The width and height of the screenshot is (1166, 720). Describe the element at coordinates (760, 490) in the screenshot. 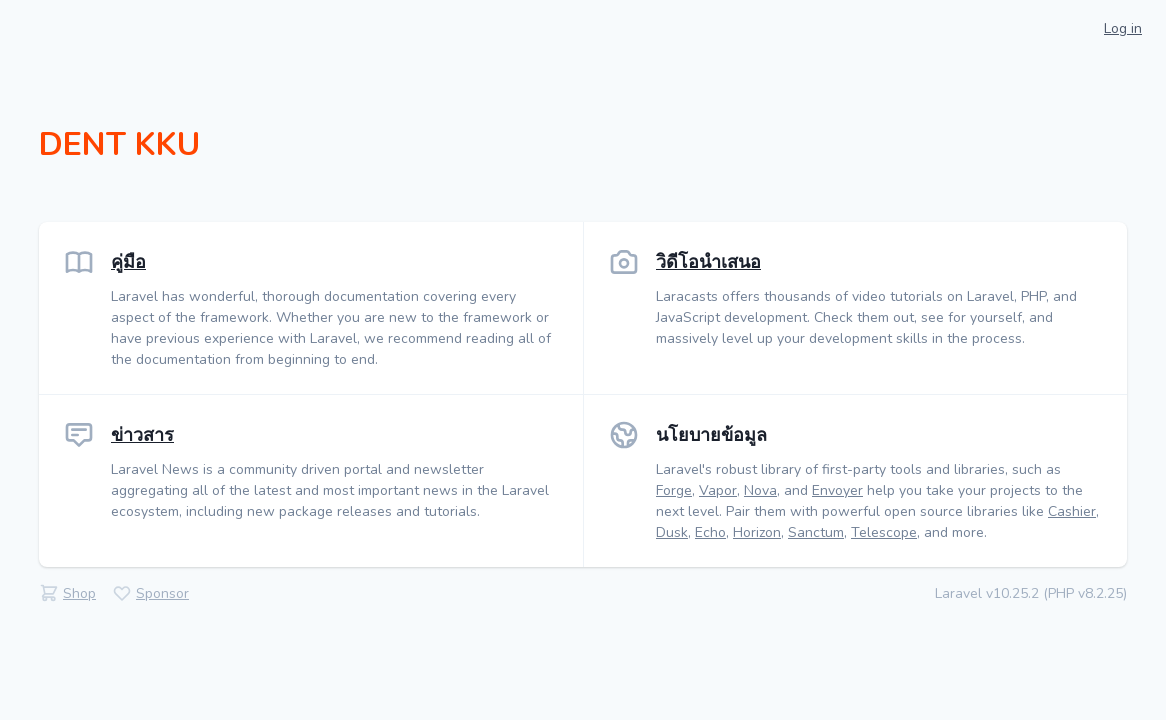

I see `Nova` at that location.